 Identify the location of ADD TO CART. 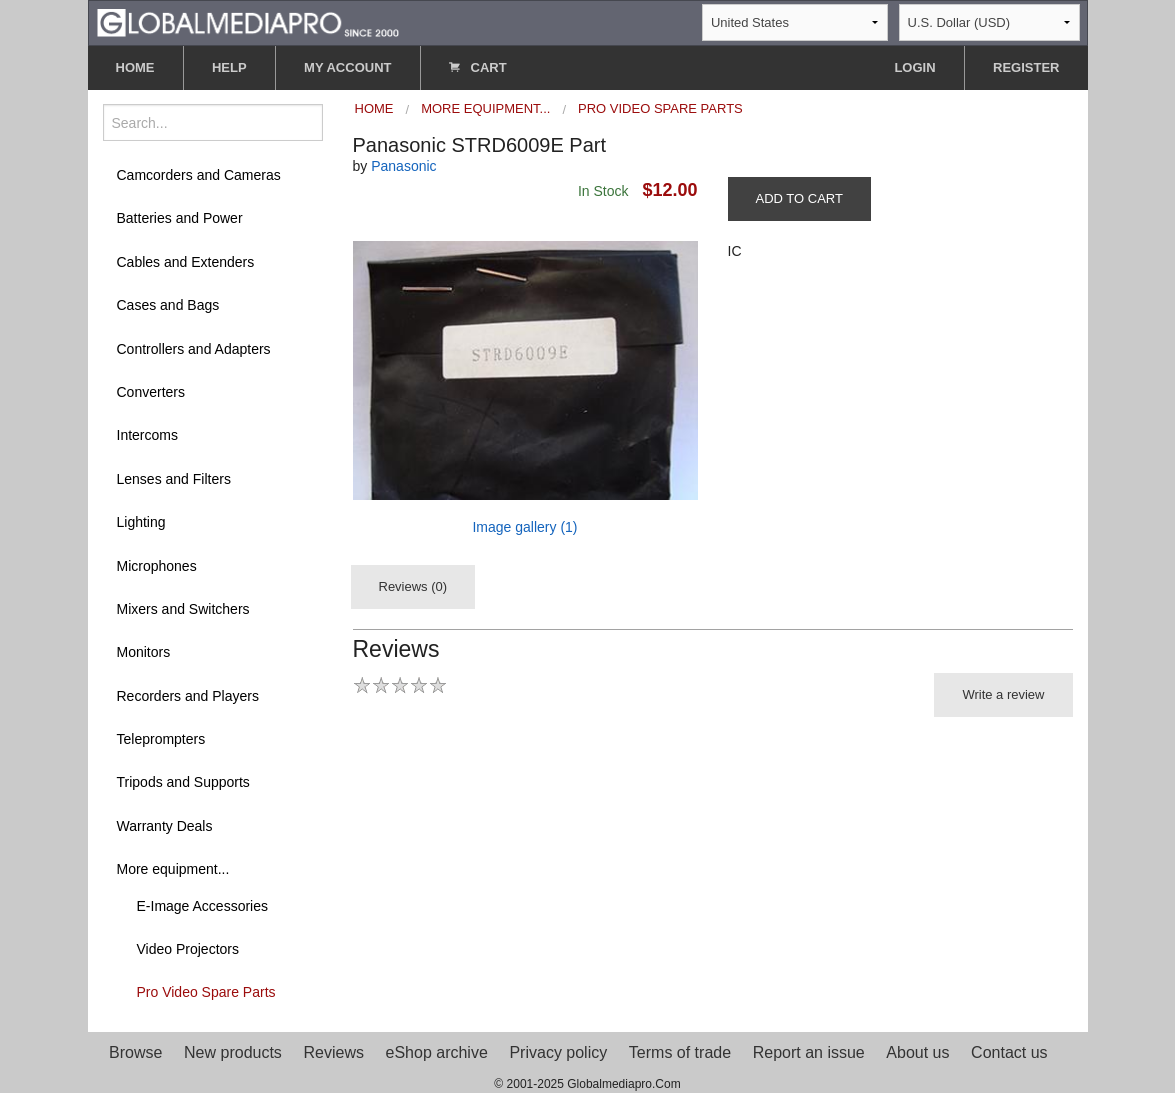
(799, 198).